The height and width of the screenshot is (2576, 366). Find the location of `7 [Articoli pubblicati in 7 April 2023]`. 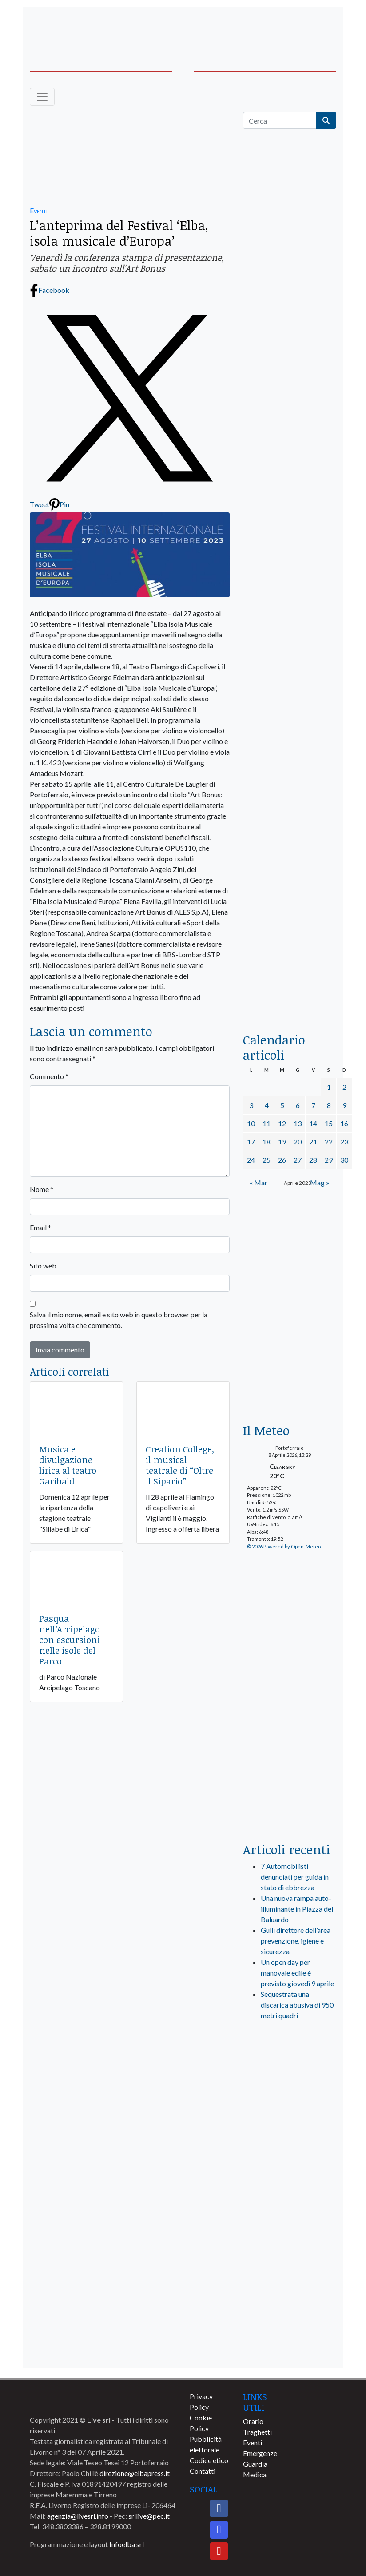

7 [Articoli pubblicati in 7 April 2023] is located at coordinates (313, 1105).